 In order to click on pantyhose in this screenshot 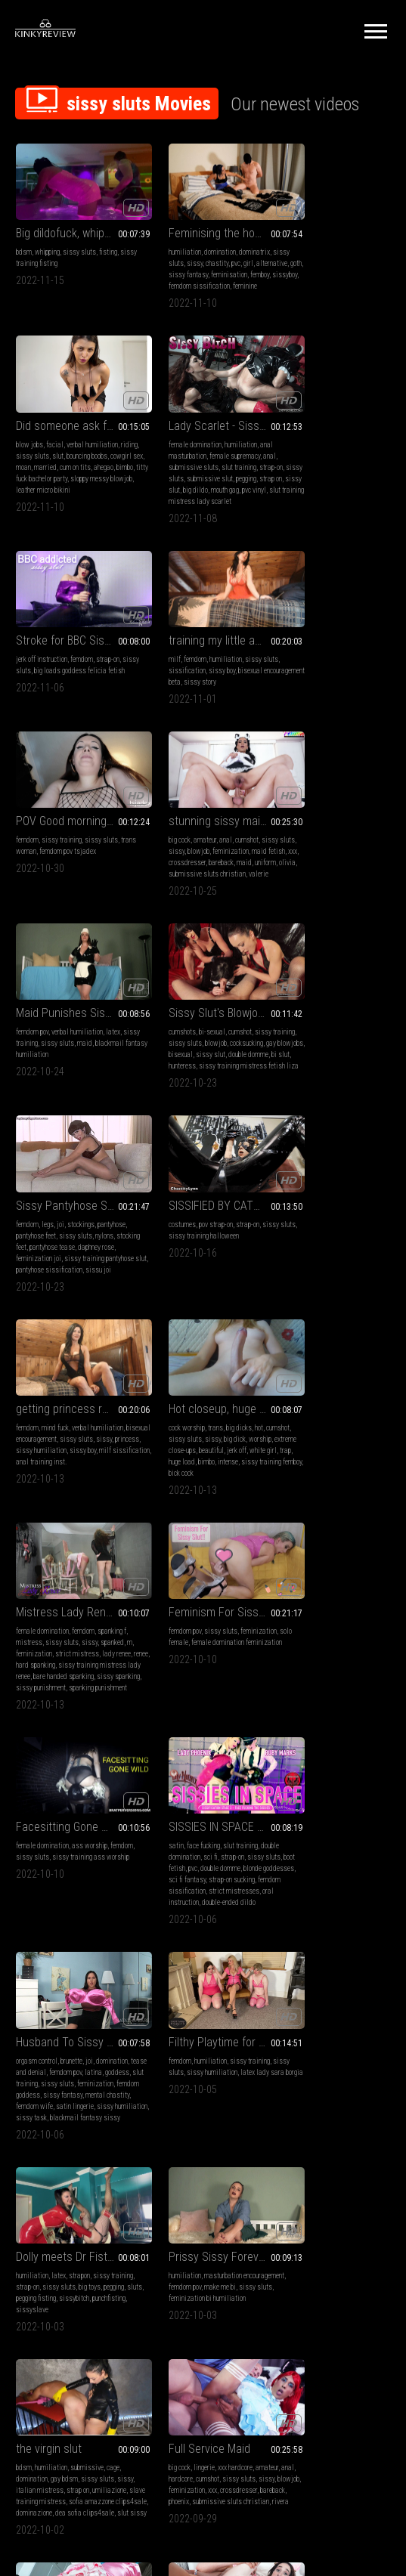, I will do `click(242, 846)`.